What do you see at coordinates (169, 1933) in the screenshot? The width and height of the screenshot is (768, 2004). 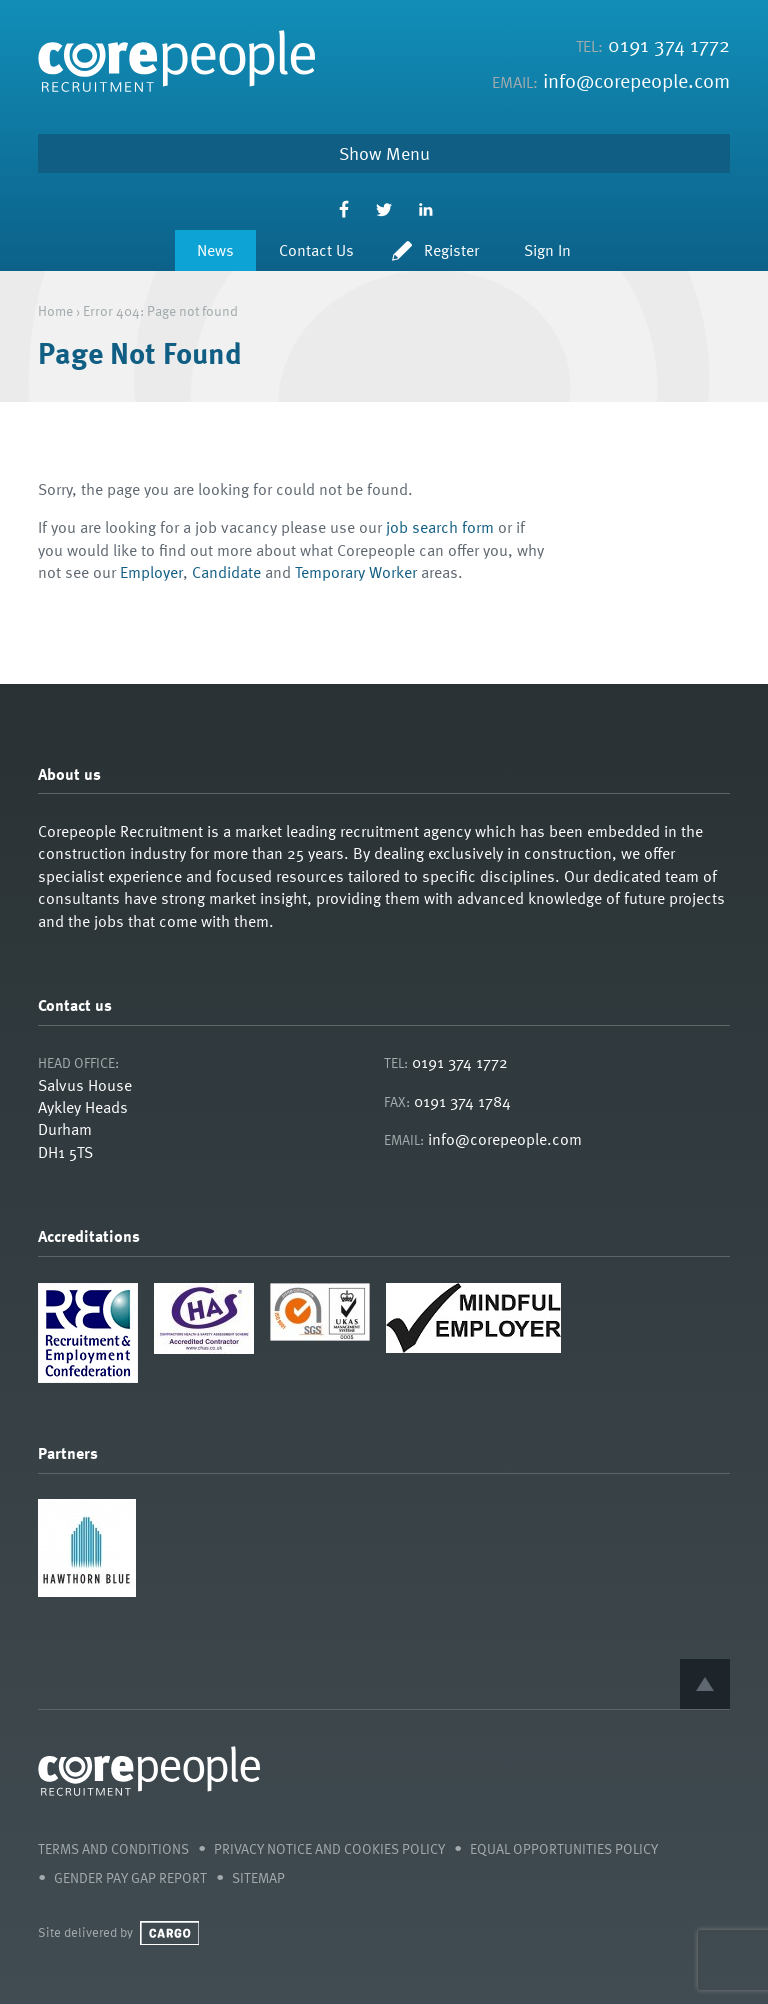 I see `Cargo Creative` at bounding box center [169, 1933].